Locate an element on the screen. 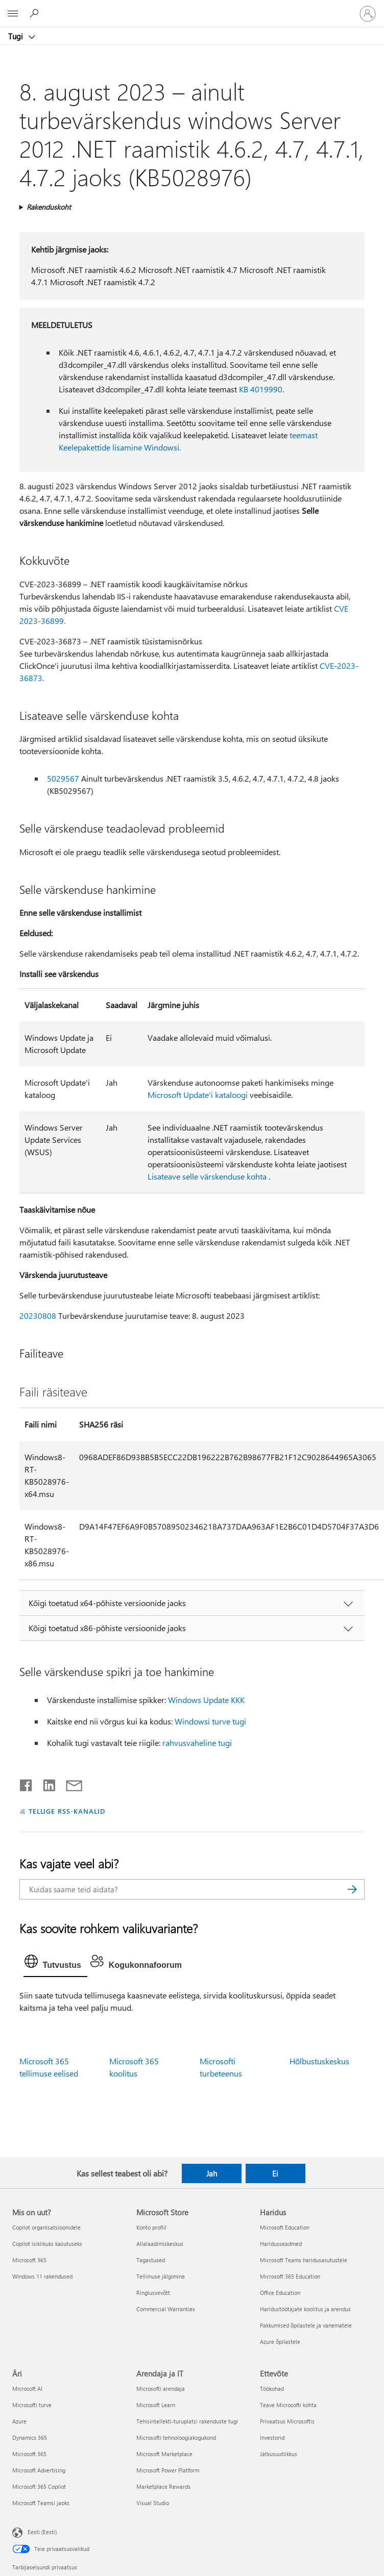  Commercial Warranties [Commercial Warranties Microsoft Store] is located at coordinates (165, 2309).